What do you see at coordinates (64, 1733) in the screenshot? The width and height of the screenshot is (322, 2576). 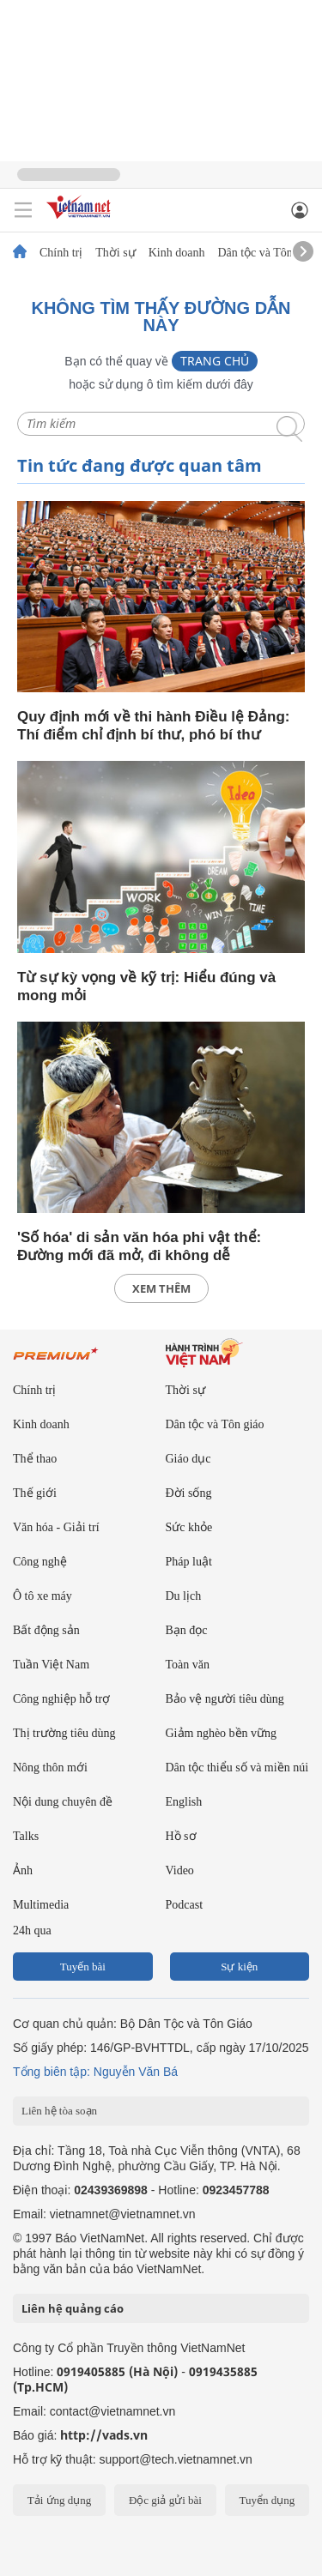 I see `Thị trường tiêu dùng` at bounding box center [64, 1733].